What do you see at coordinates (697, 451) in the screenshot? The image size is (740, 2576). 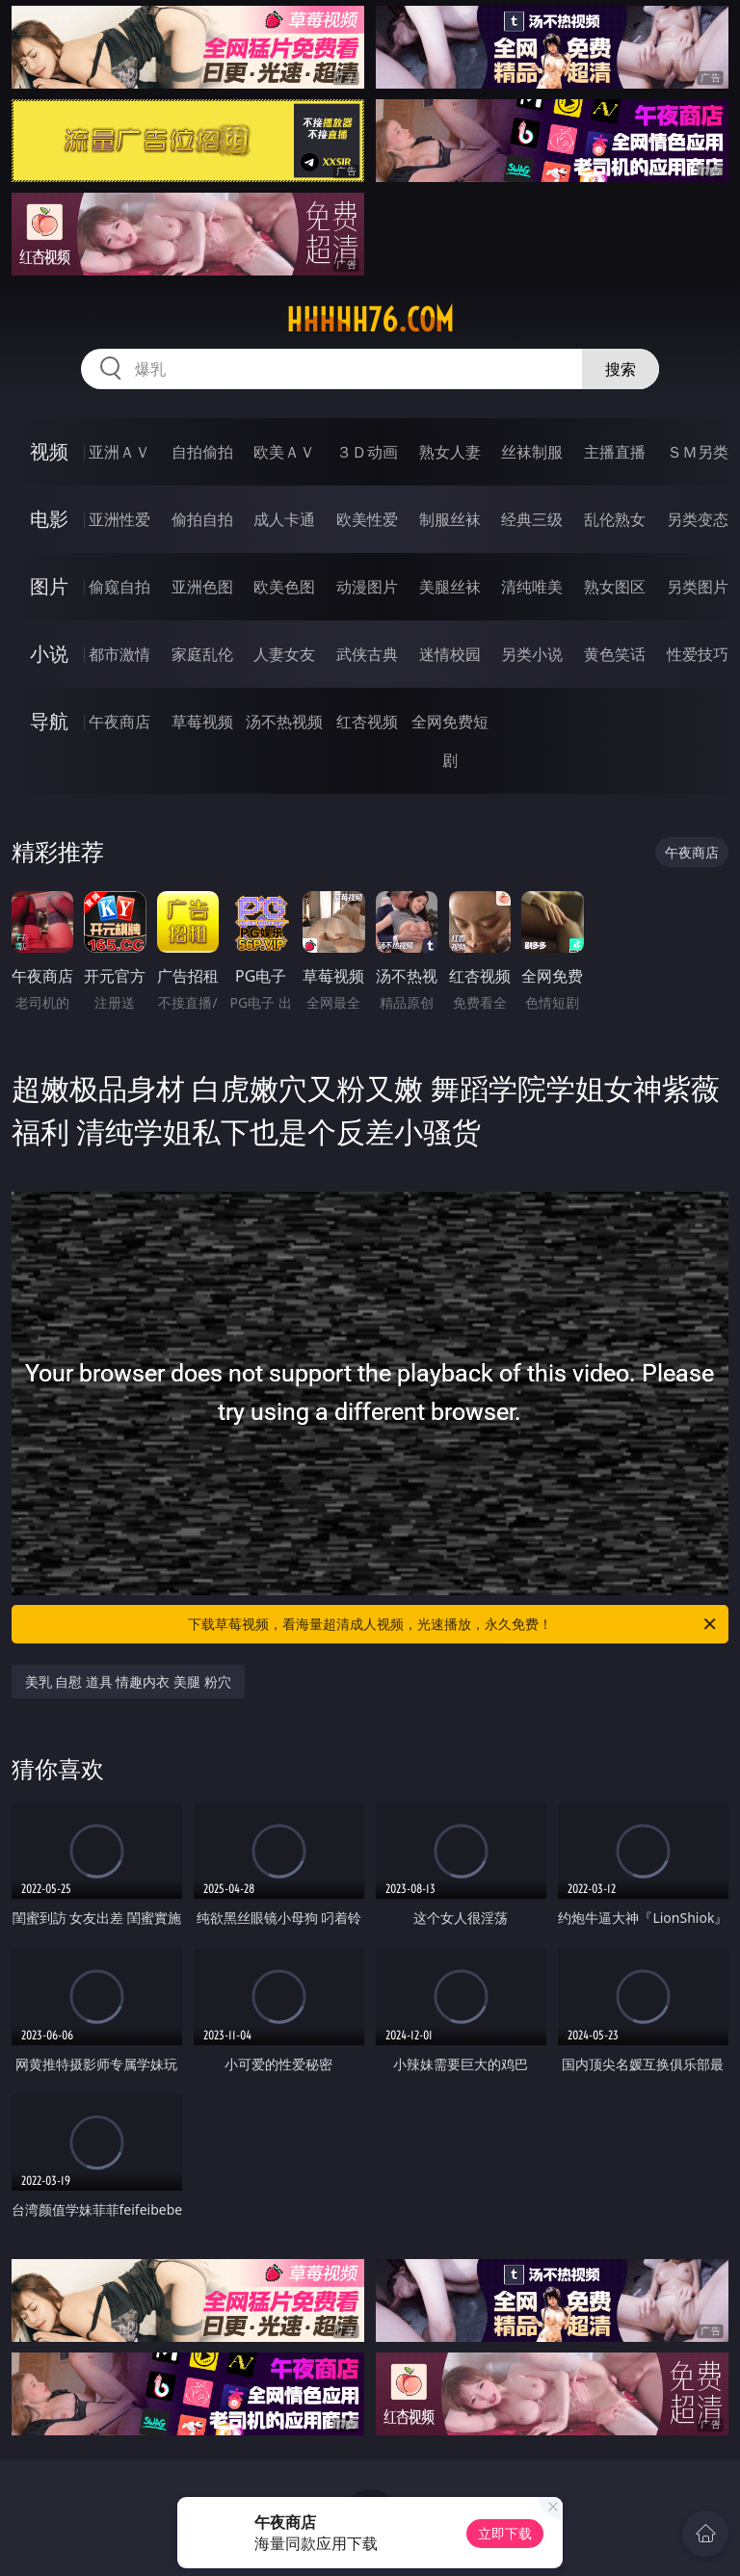 I see `ＳＭ另类` at bounding box center [697, 451].